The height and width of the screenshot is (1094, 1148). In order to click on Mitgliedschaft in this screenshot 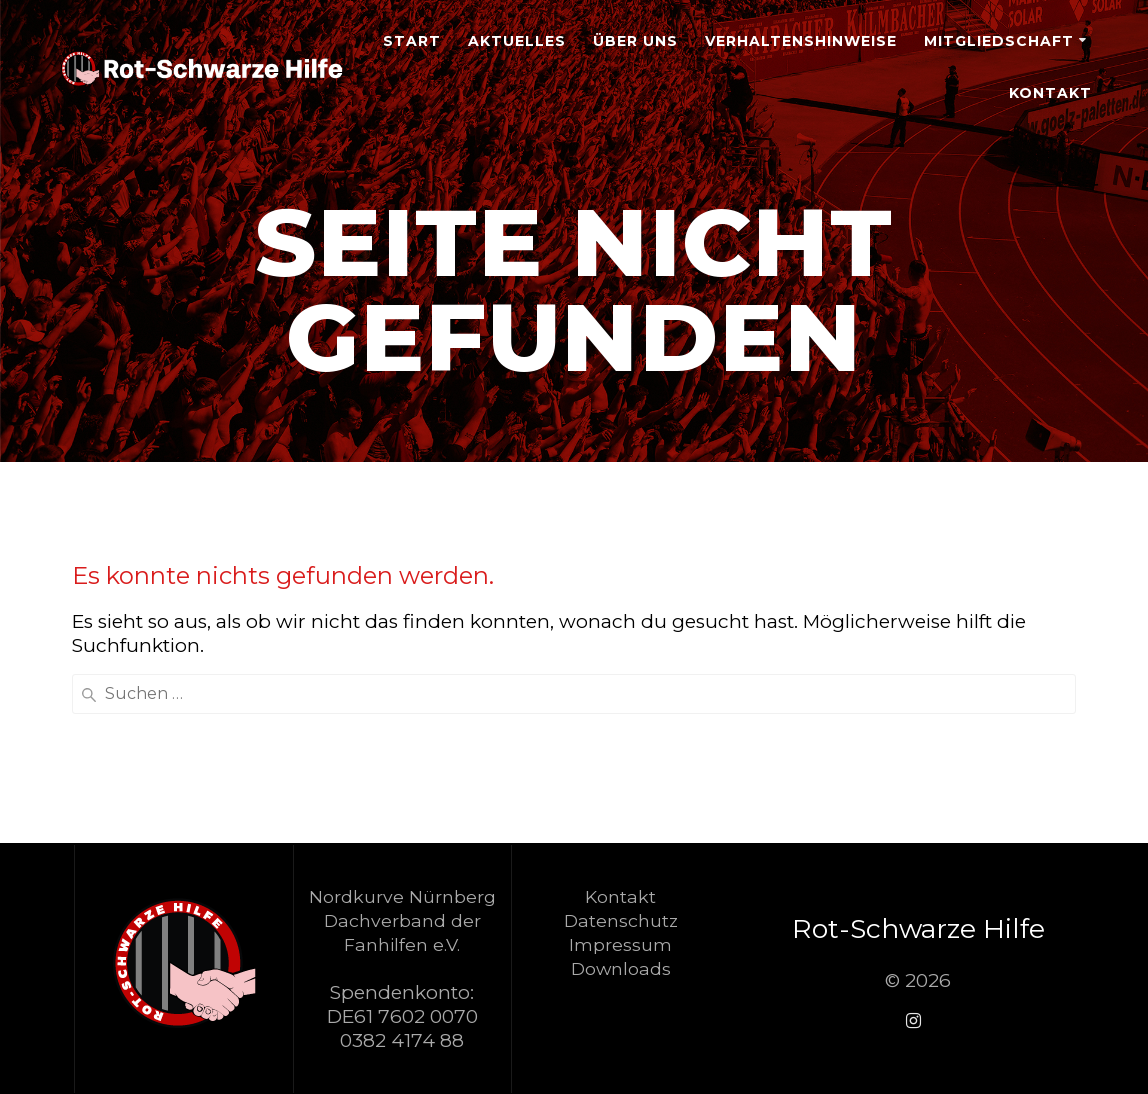, I will do `click(999, 41)`.